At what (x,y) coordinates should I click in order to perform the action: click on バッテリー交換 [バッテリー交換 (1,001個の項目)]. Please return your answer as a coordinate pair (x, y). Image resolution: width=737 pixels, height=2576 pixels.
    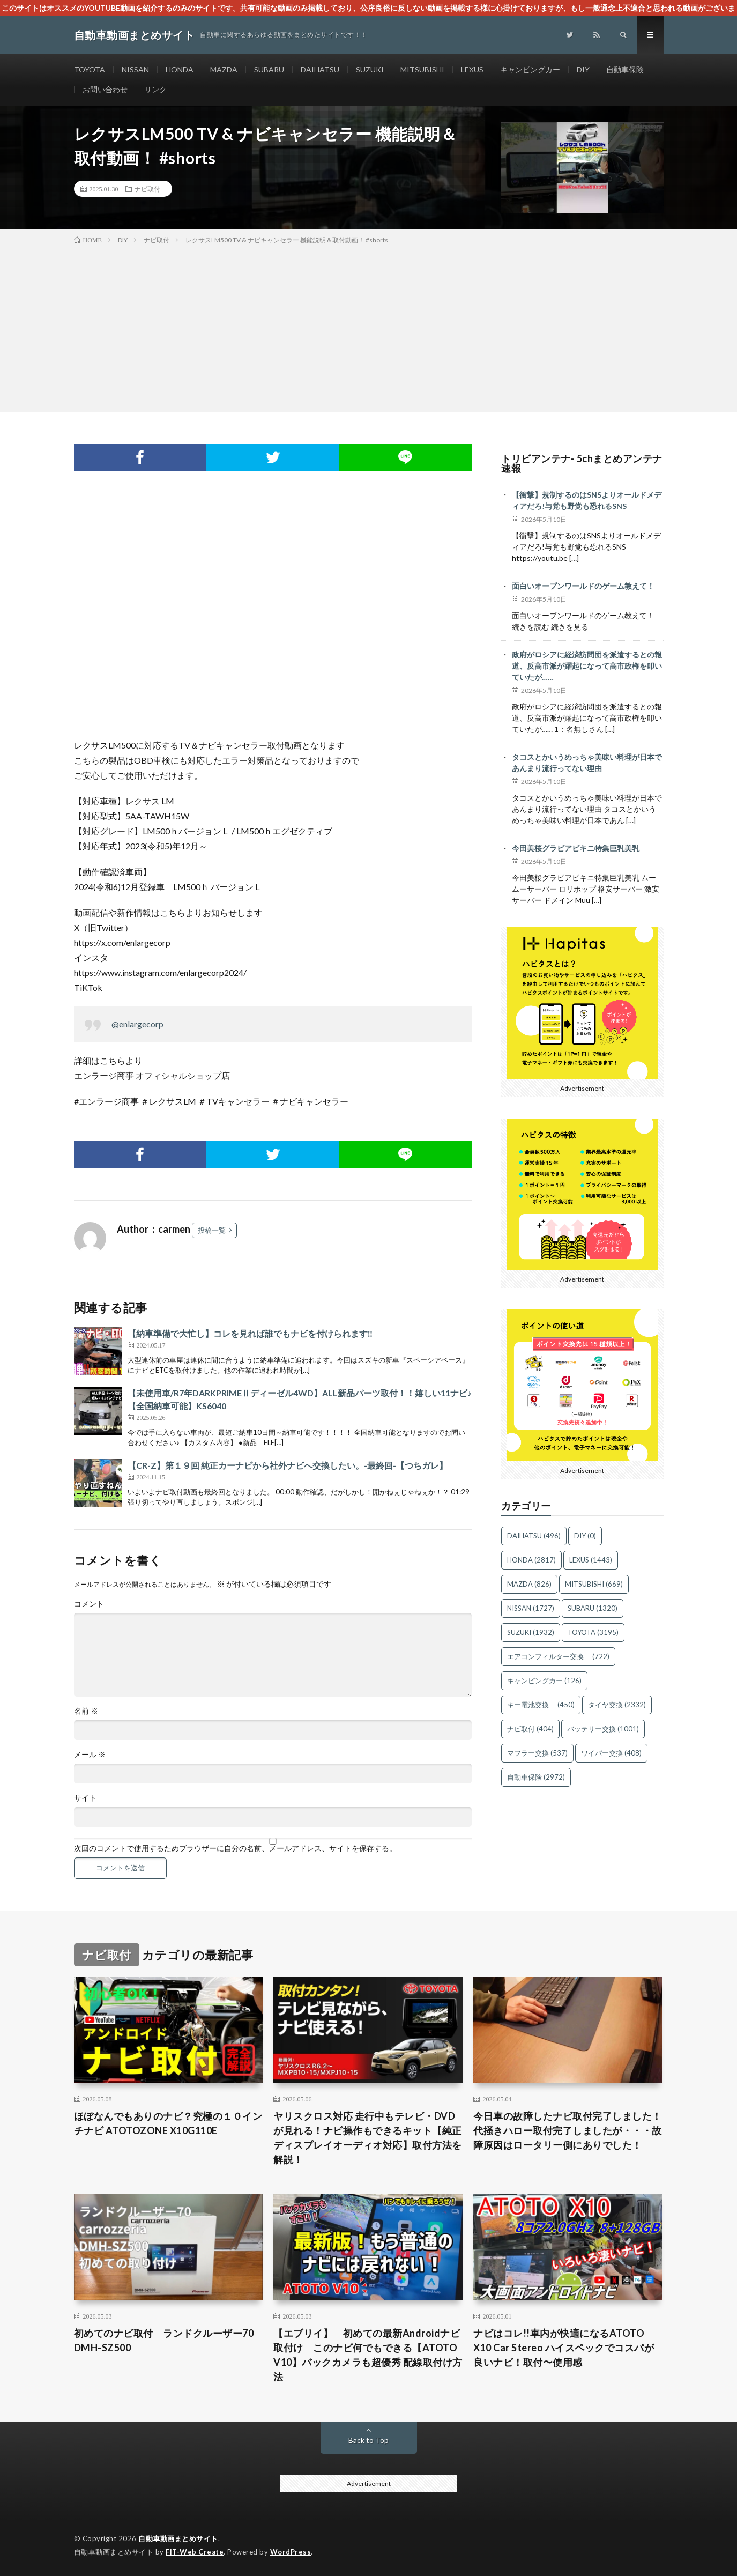
    Looking at the image, I should click on (603, 1728).